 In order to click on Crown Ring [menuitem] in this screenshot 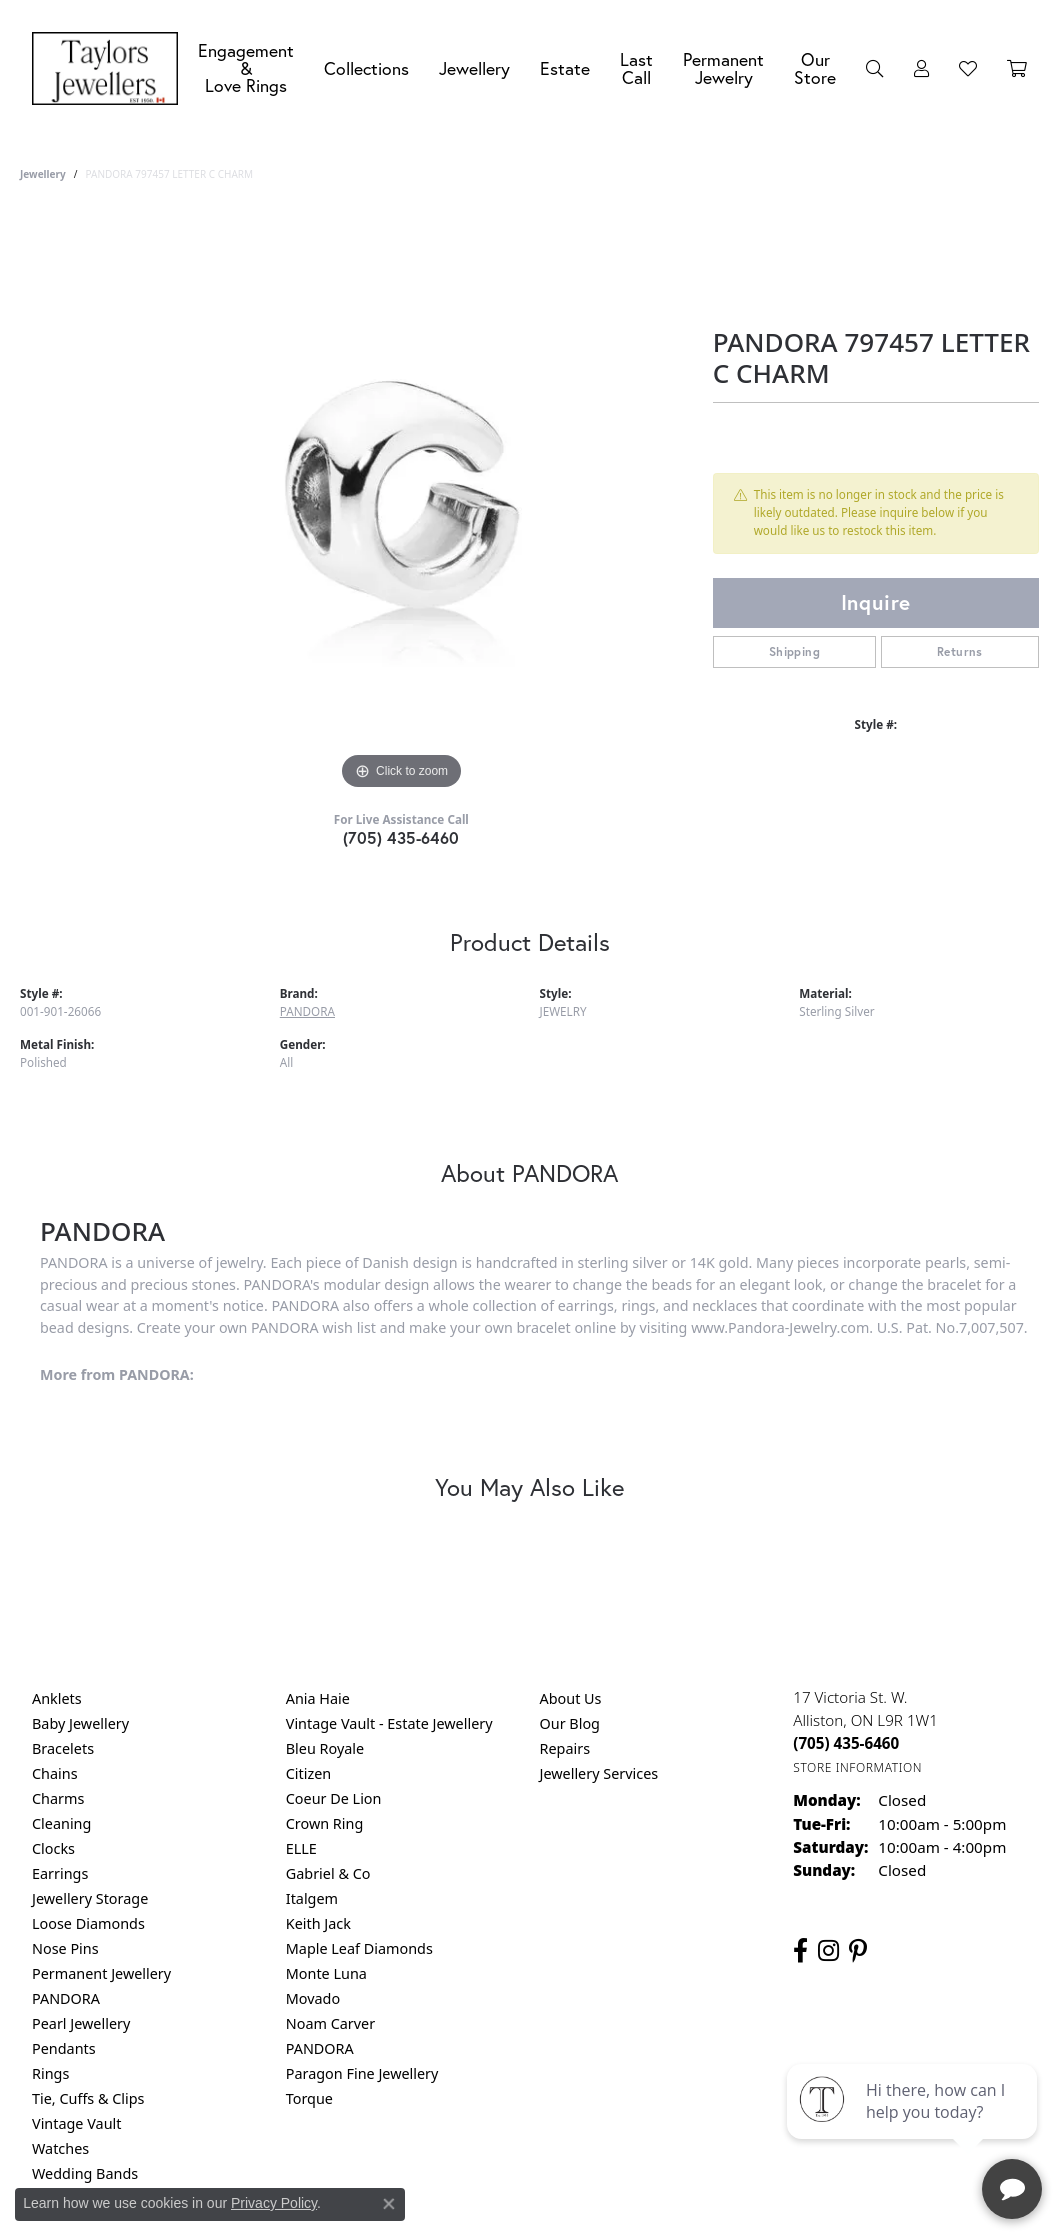, I will do `click(325, 1823)`.